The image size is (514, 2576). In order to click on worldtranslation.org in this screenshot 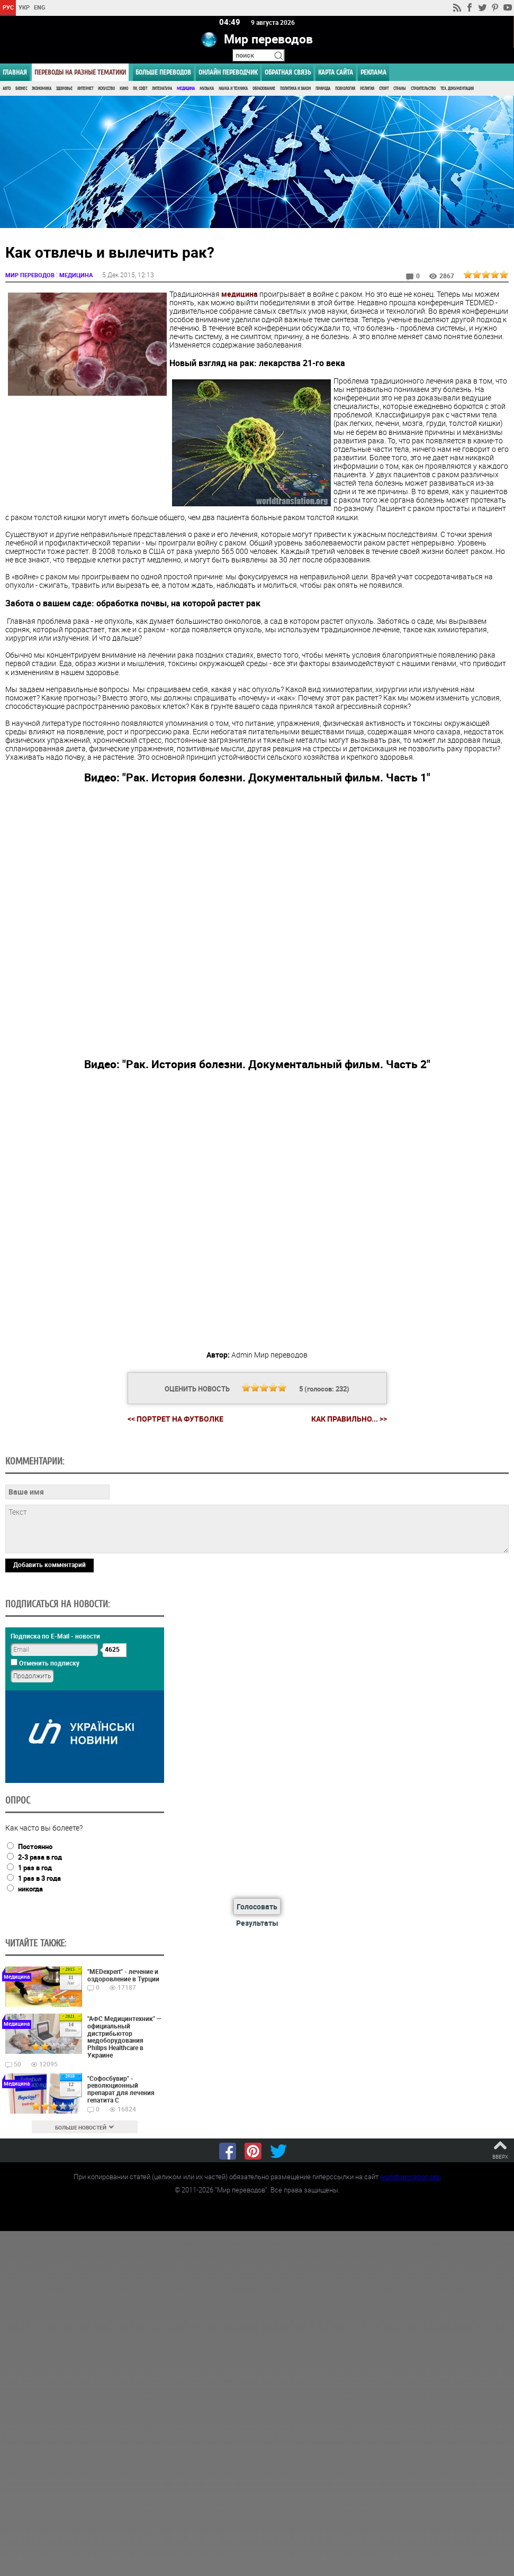, I will do `click(409, 2176)`.